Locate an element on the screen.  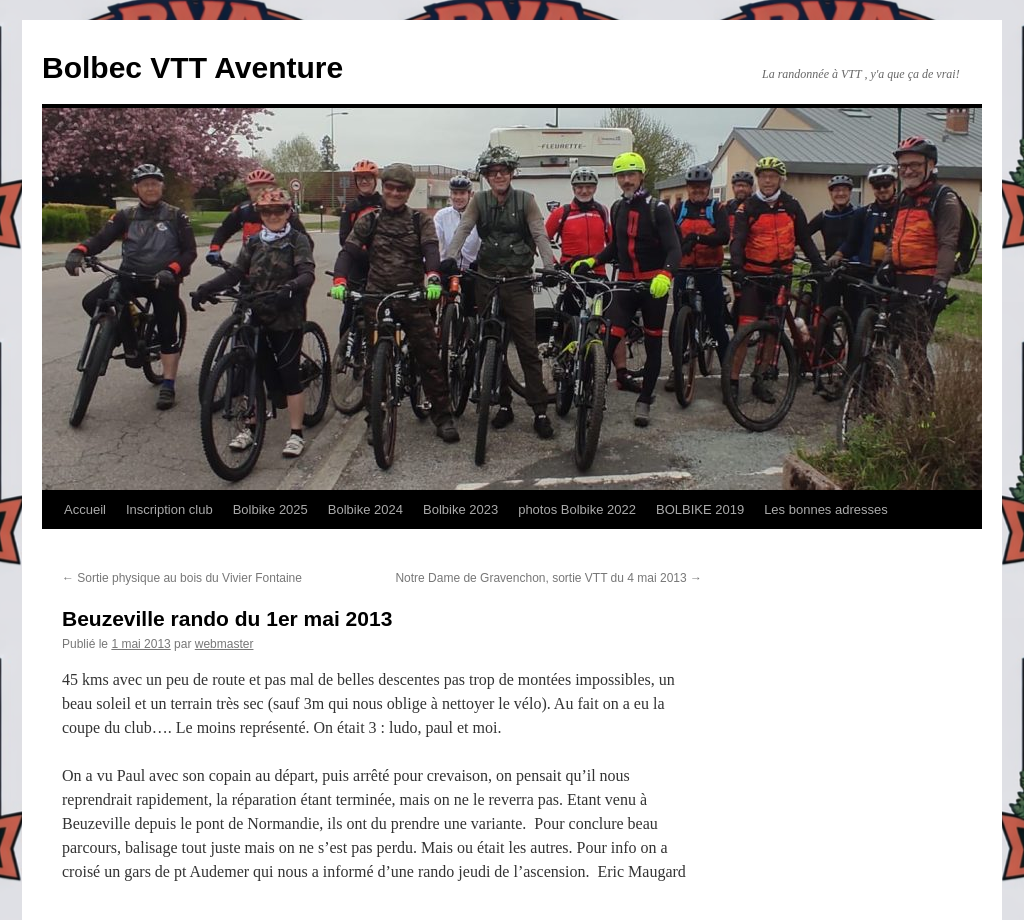
Bolbike 2023 is located at coordinates (460, 509).